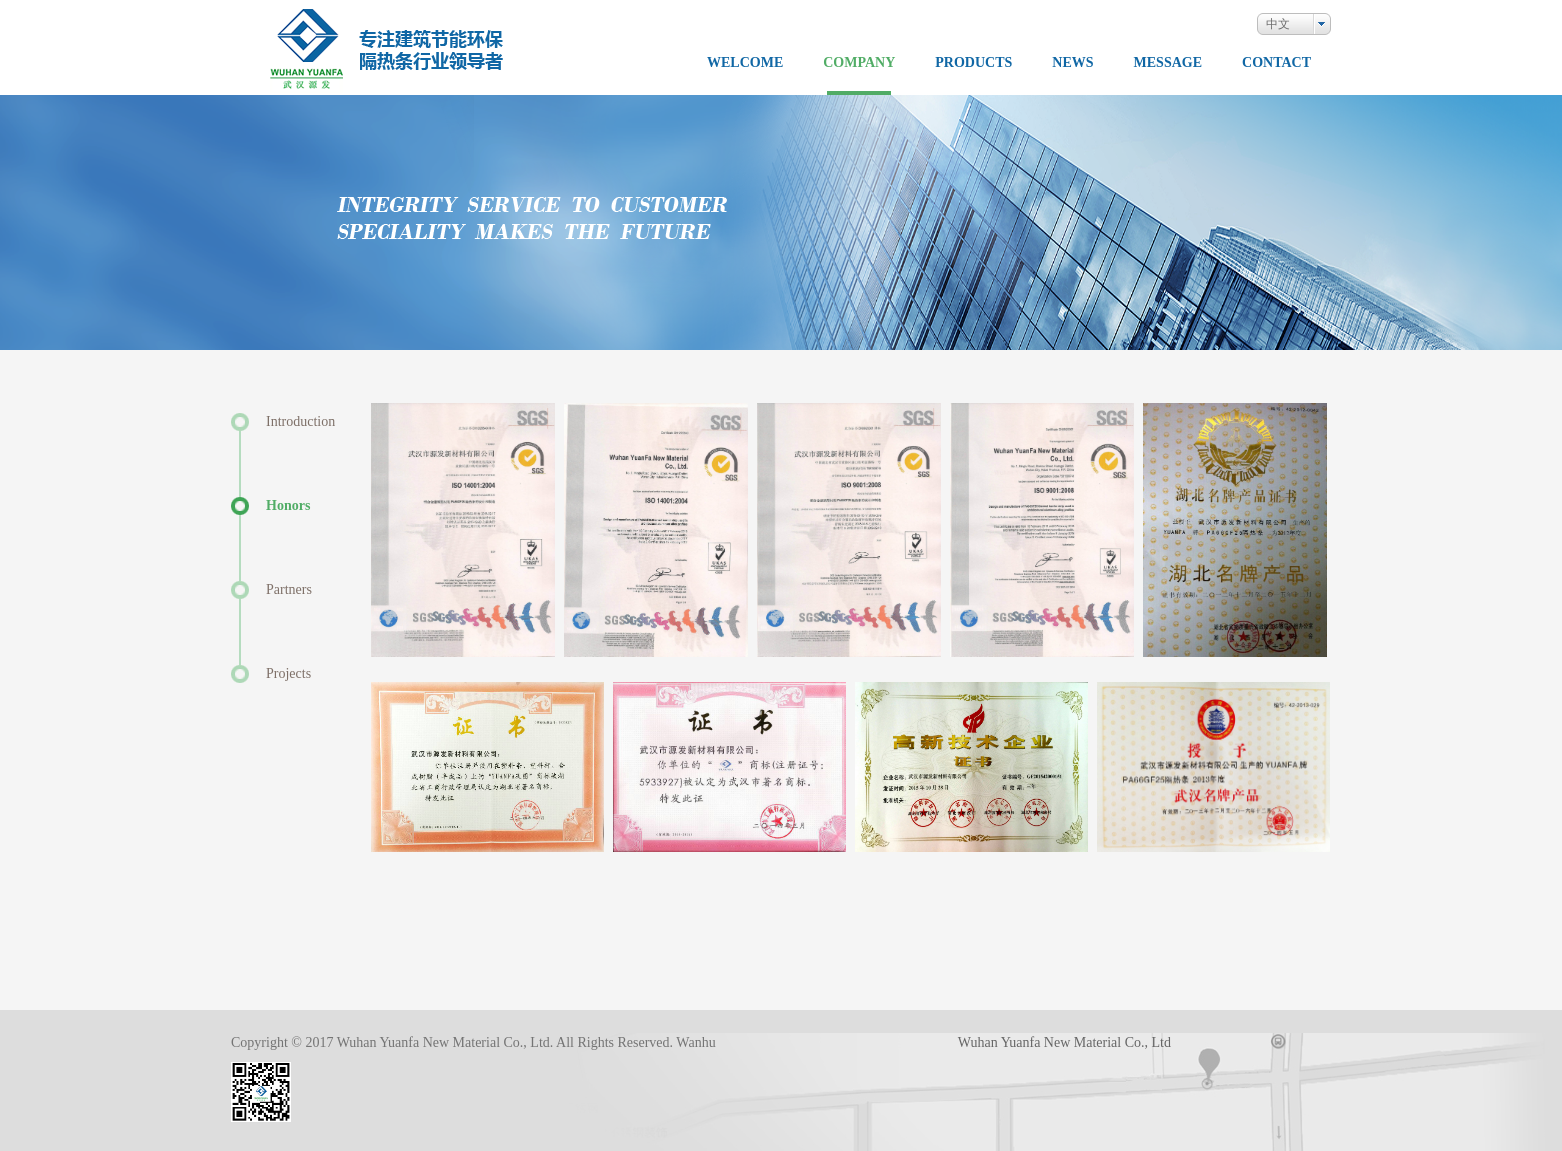 The width and height of the screenshot is (1562, 1151). What do you see at coordinates (300, 421) in the screenshot?
I see `Introduction` at bounding box center [300, 421].